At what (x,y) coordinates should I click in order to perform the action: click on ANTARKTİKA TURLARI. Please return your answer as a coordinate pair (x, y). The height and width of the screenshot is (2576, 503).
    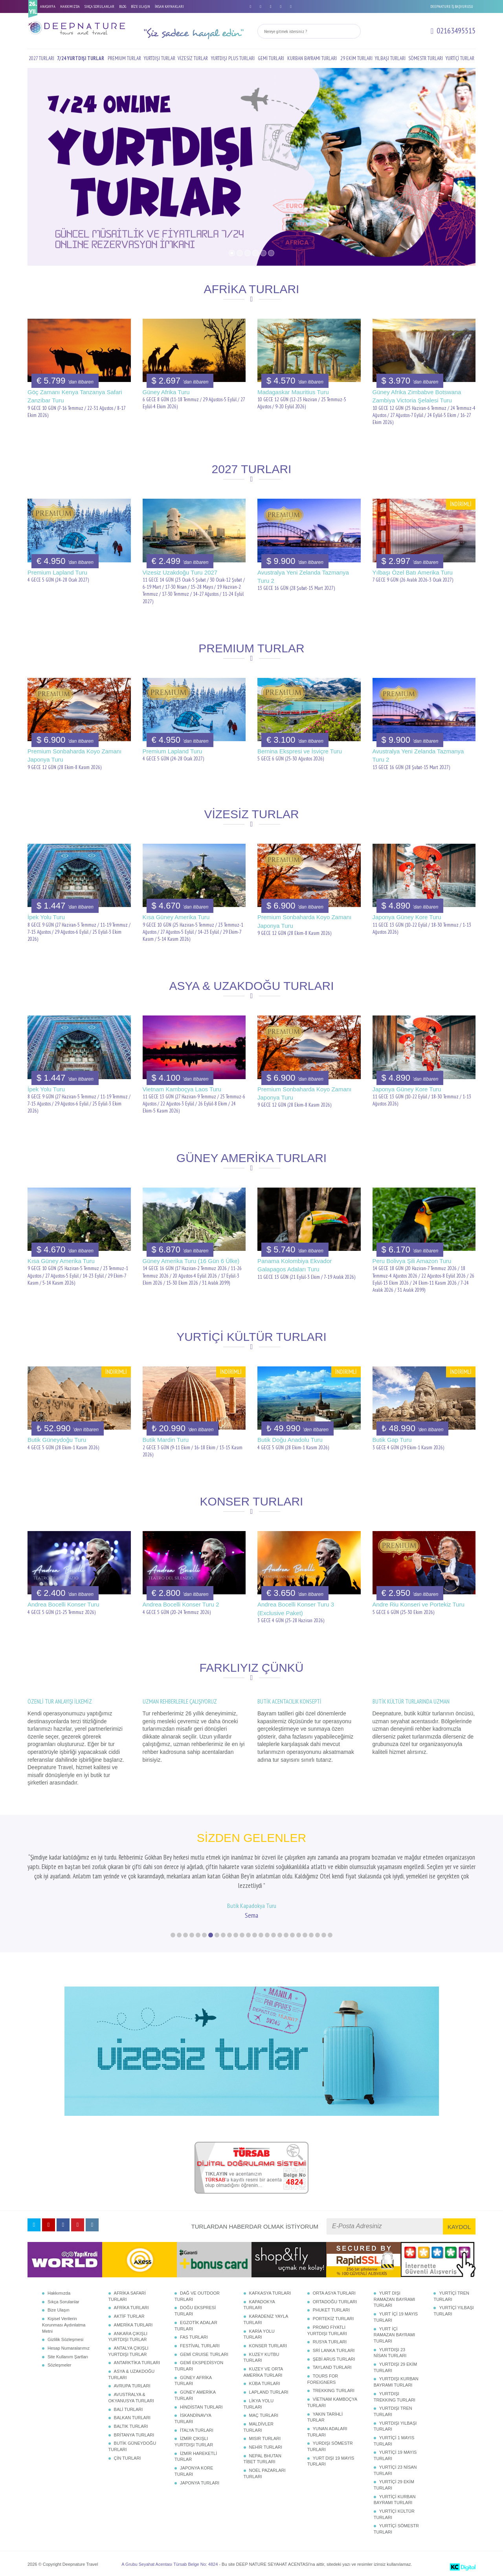
    Looking at the image, I should click on (137, 2362).